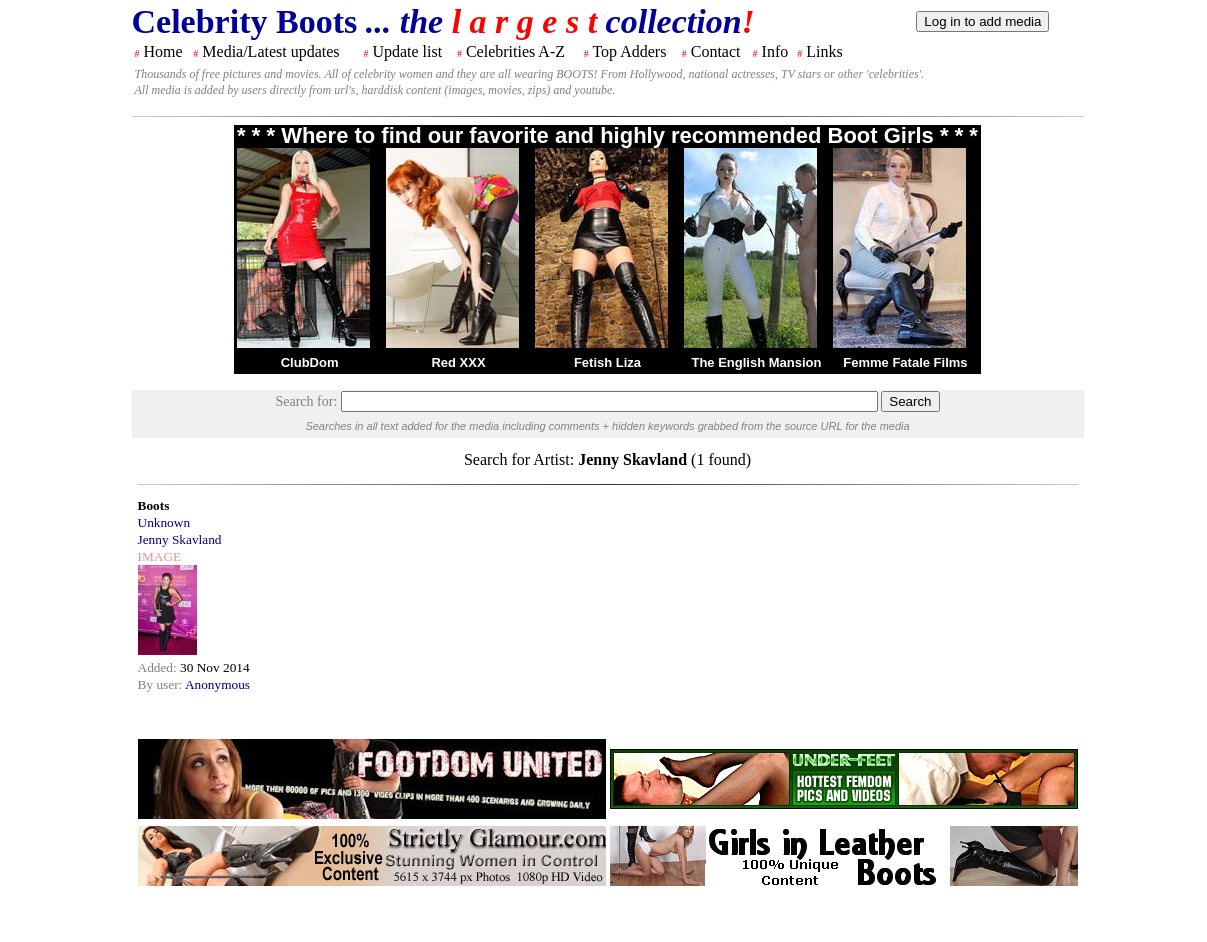  Describe the element at coordinates (163, 51) in the screenshot. I see `Home` at that location.